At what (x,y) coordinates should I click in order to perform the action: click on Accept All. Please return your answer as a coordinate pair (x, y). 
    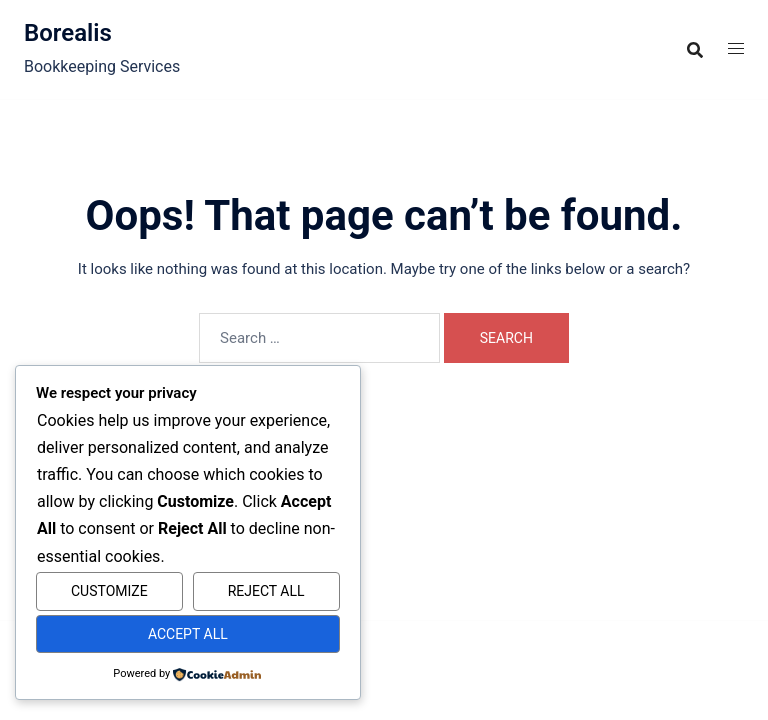
    Looking at the image, I should click on (188, 634).